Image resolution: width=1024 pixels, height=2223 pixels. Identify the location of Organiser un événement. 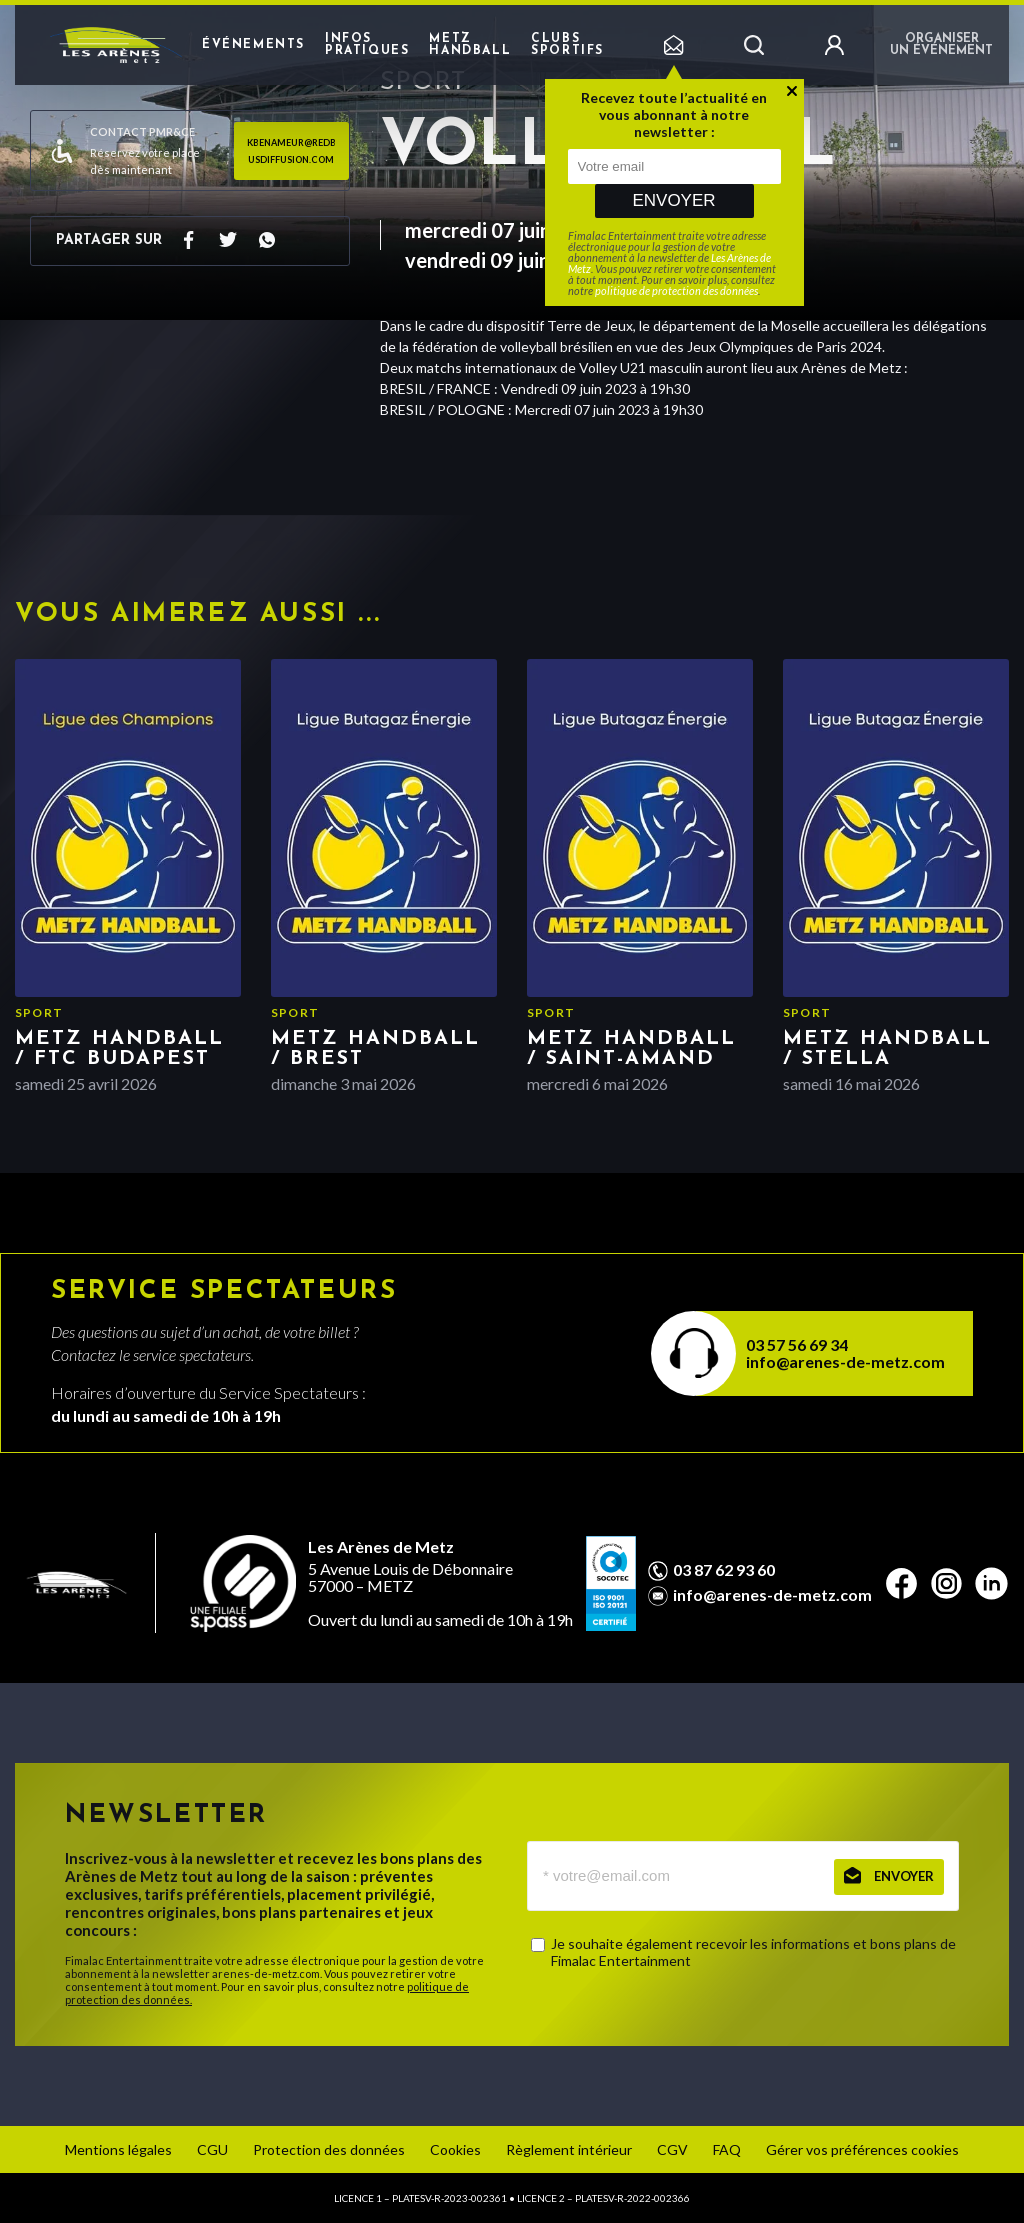
(941, 45).